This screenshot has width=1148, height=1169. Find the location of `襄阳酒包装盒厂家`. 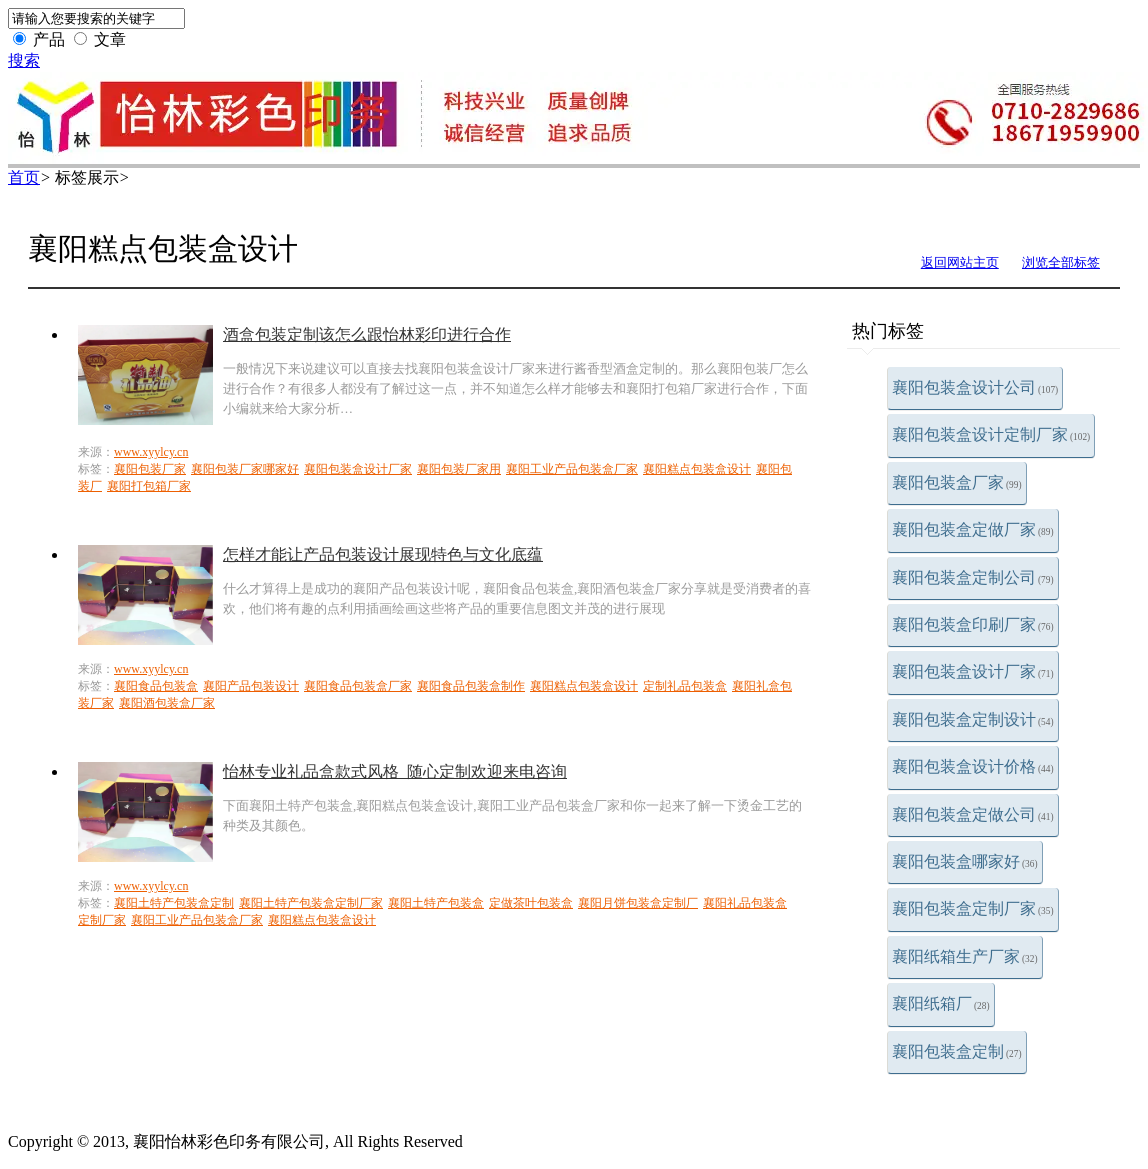

襄阳酒包装盒厂家 is located at coordinates (167, 703).